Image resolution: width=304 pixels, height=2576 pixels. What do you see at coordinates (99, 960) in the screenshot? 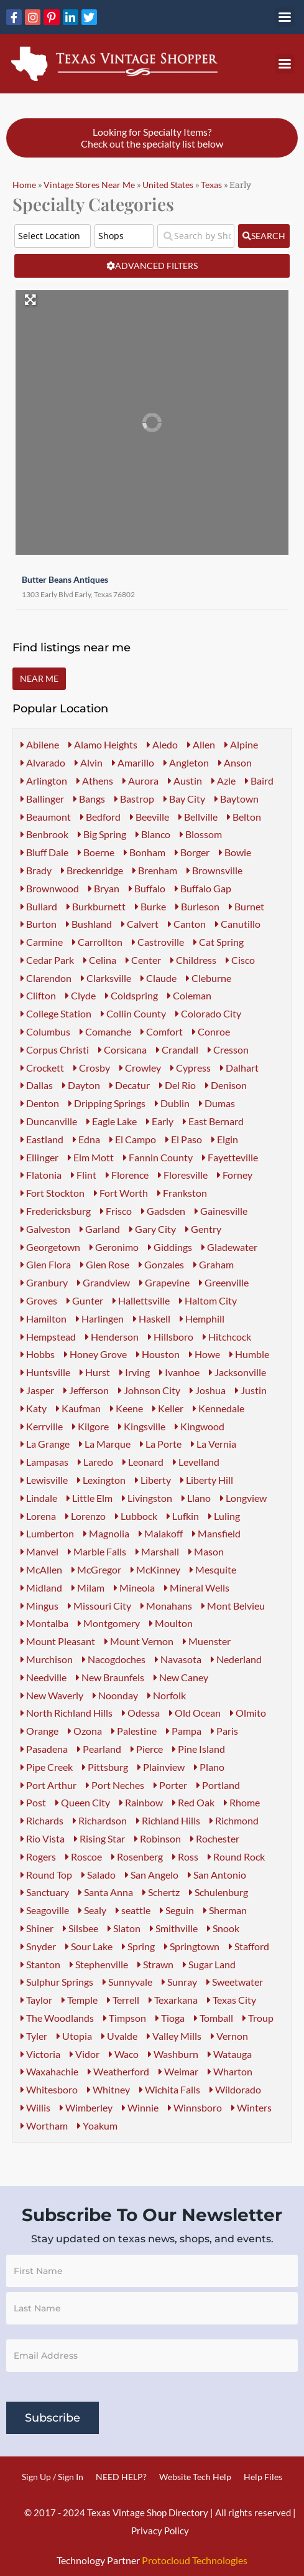
I see `Celina` at bounding box center [99, 960].